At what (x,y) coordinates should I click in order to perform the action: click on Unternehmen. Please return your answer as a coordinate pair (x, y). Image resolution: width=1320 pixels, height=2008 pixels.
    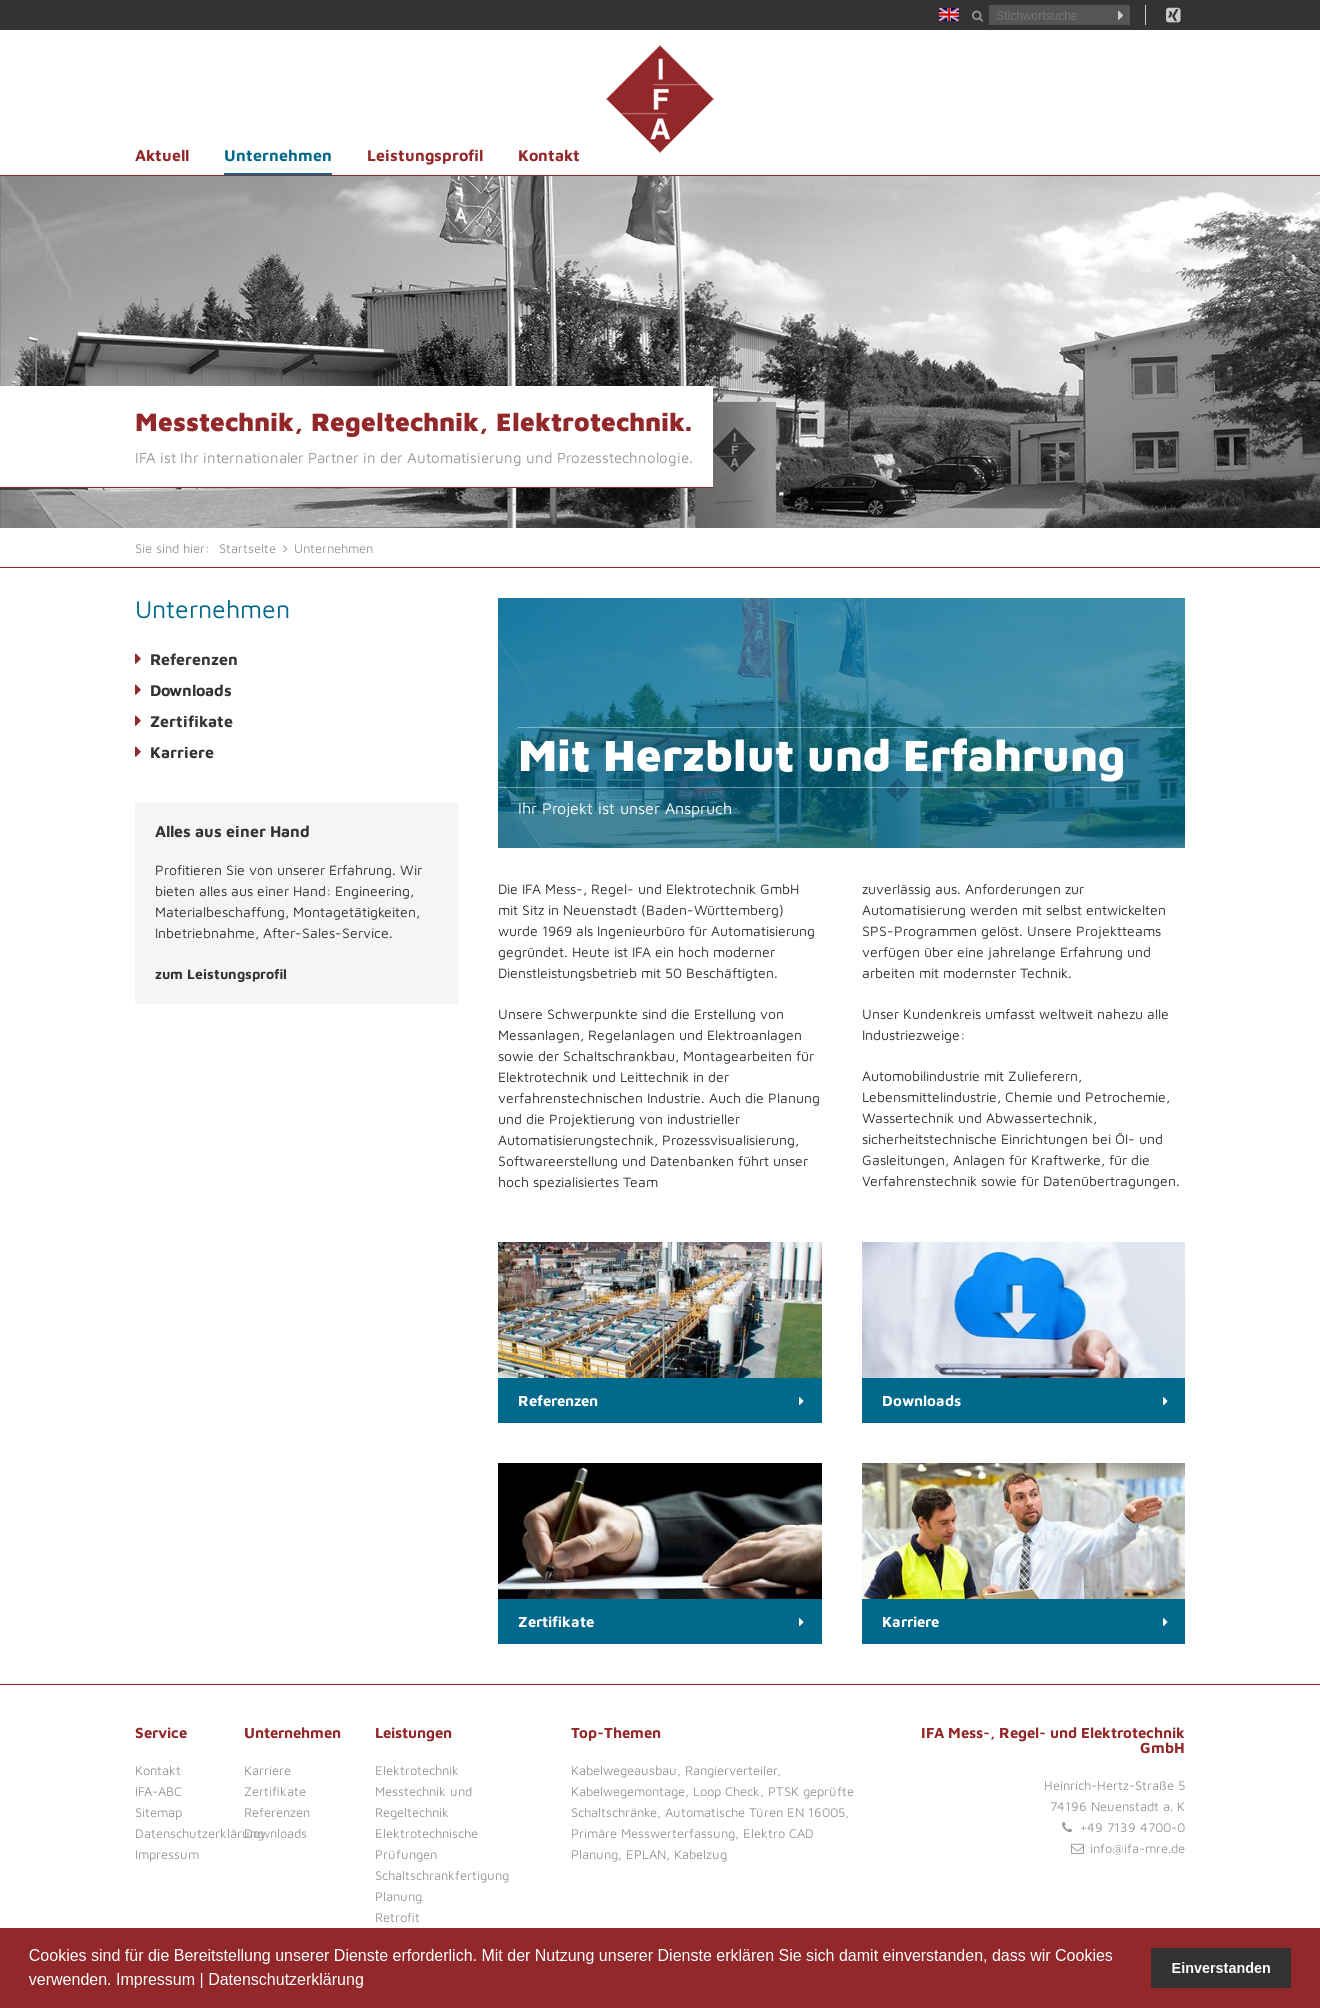
    Looking at the image, I should click on (278, 155).